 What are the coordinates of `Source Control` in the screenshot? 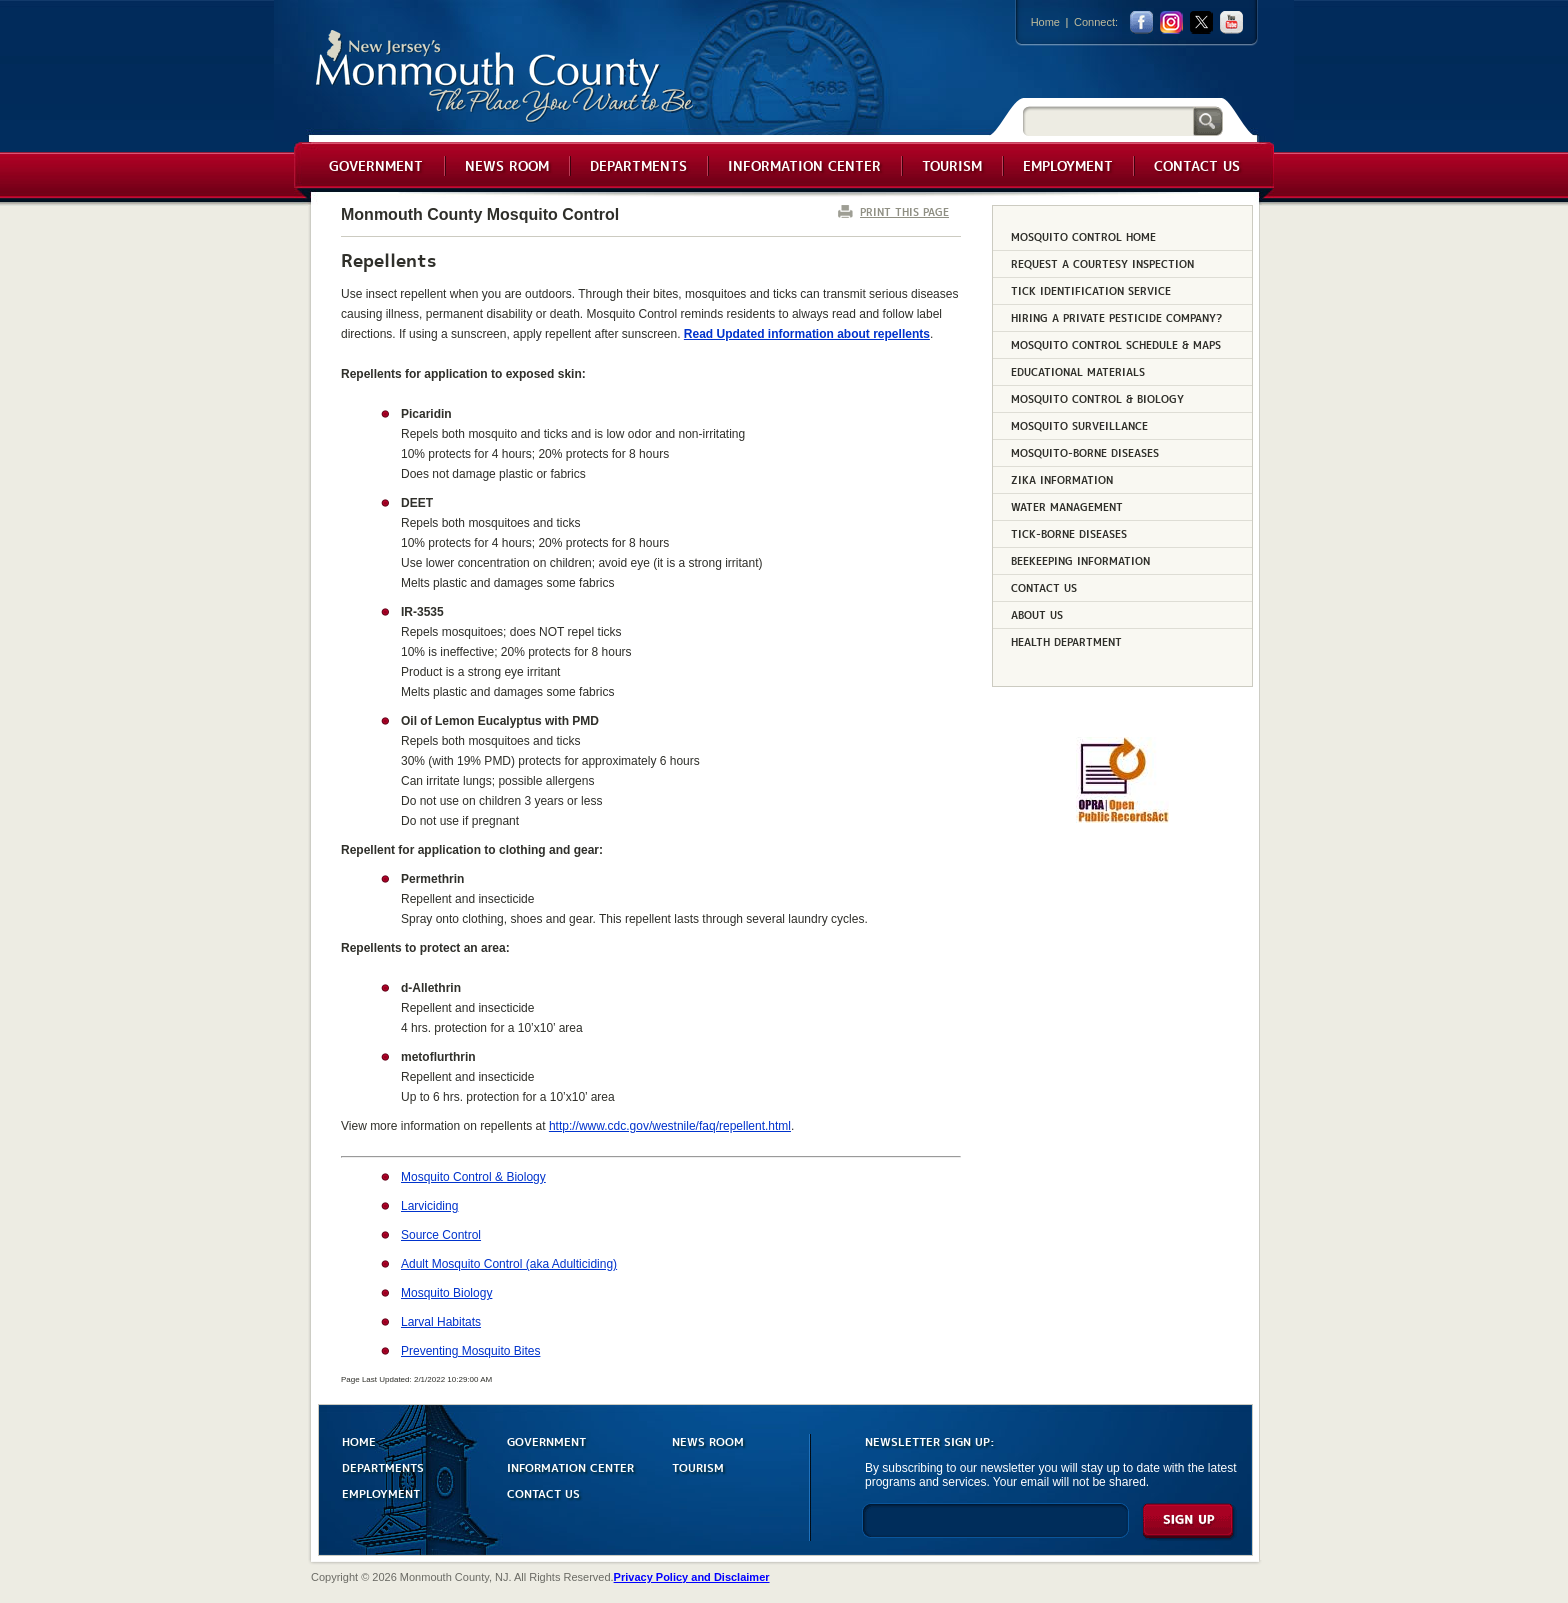 It's located at (441, 1235).